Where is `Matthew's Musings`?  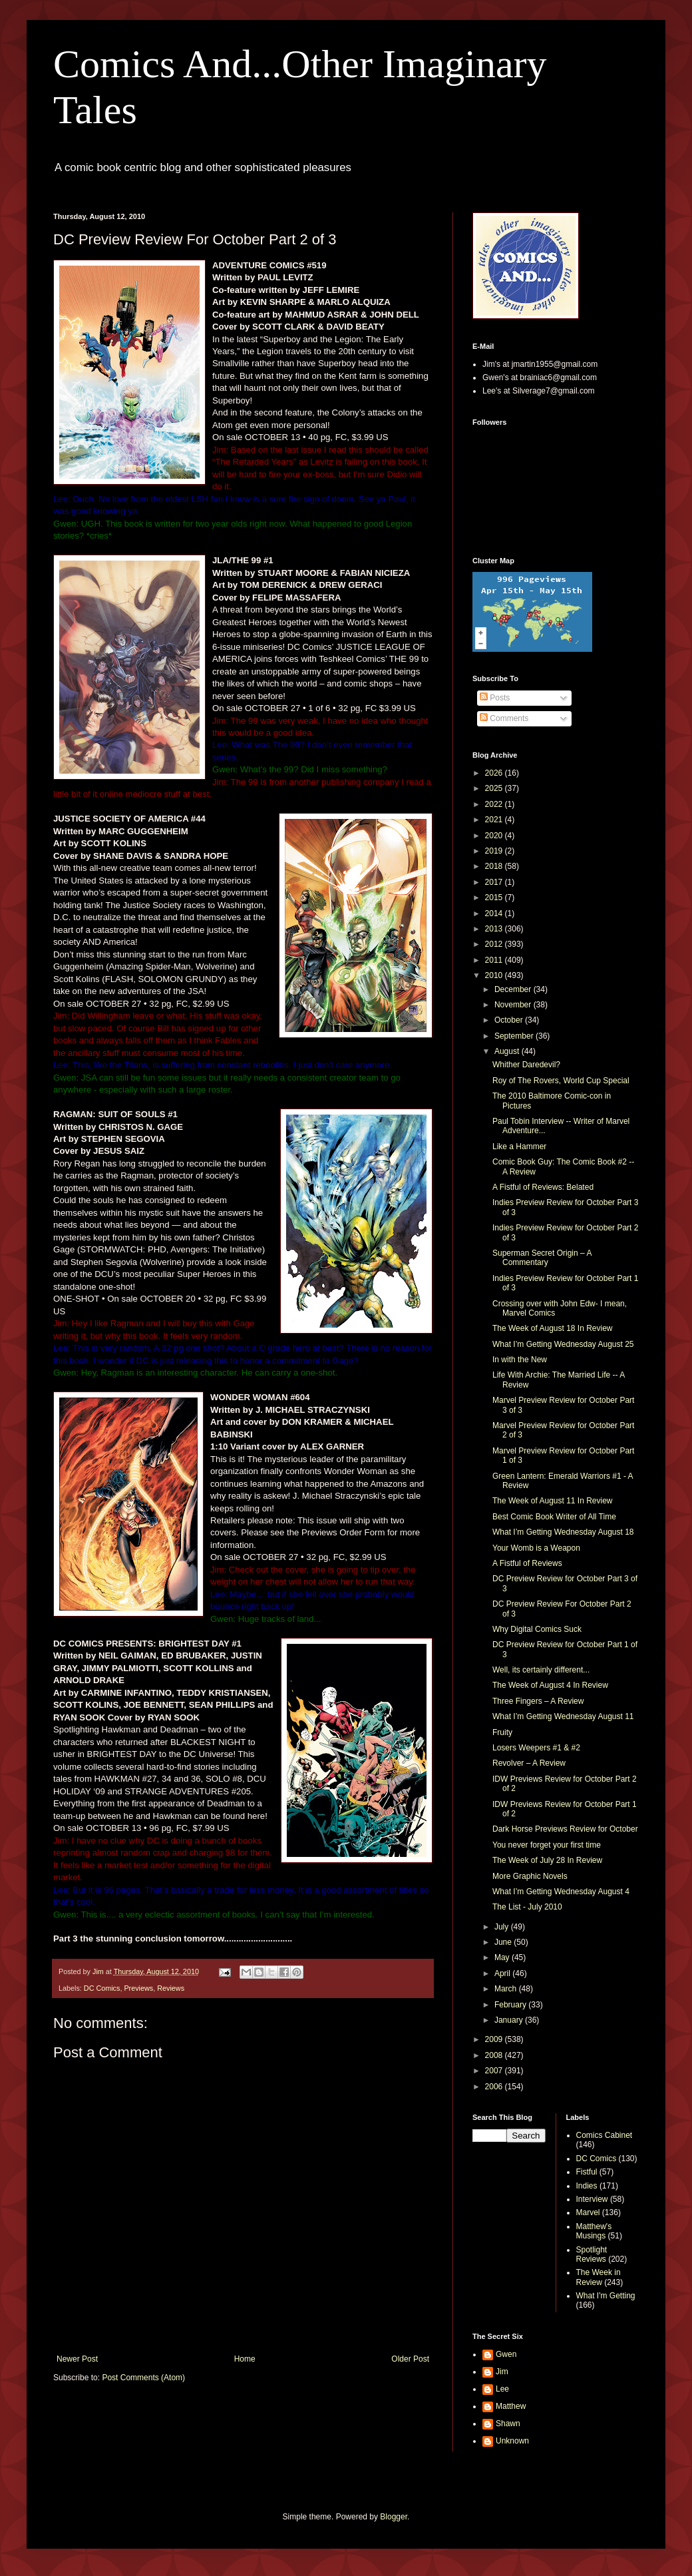 Matthew's Musings is located at coordinates (594, 2231).